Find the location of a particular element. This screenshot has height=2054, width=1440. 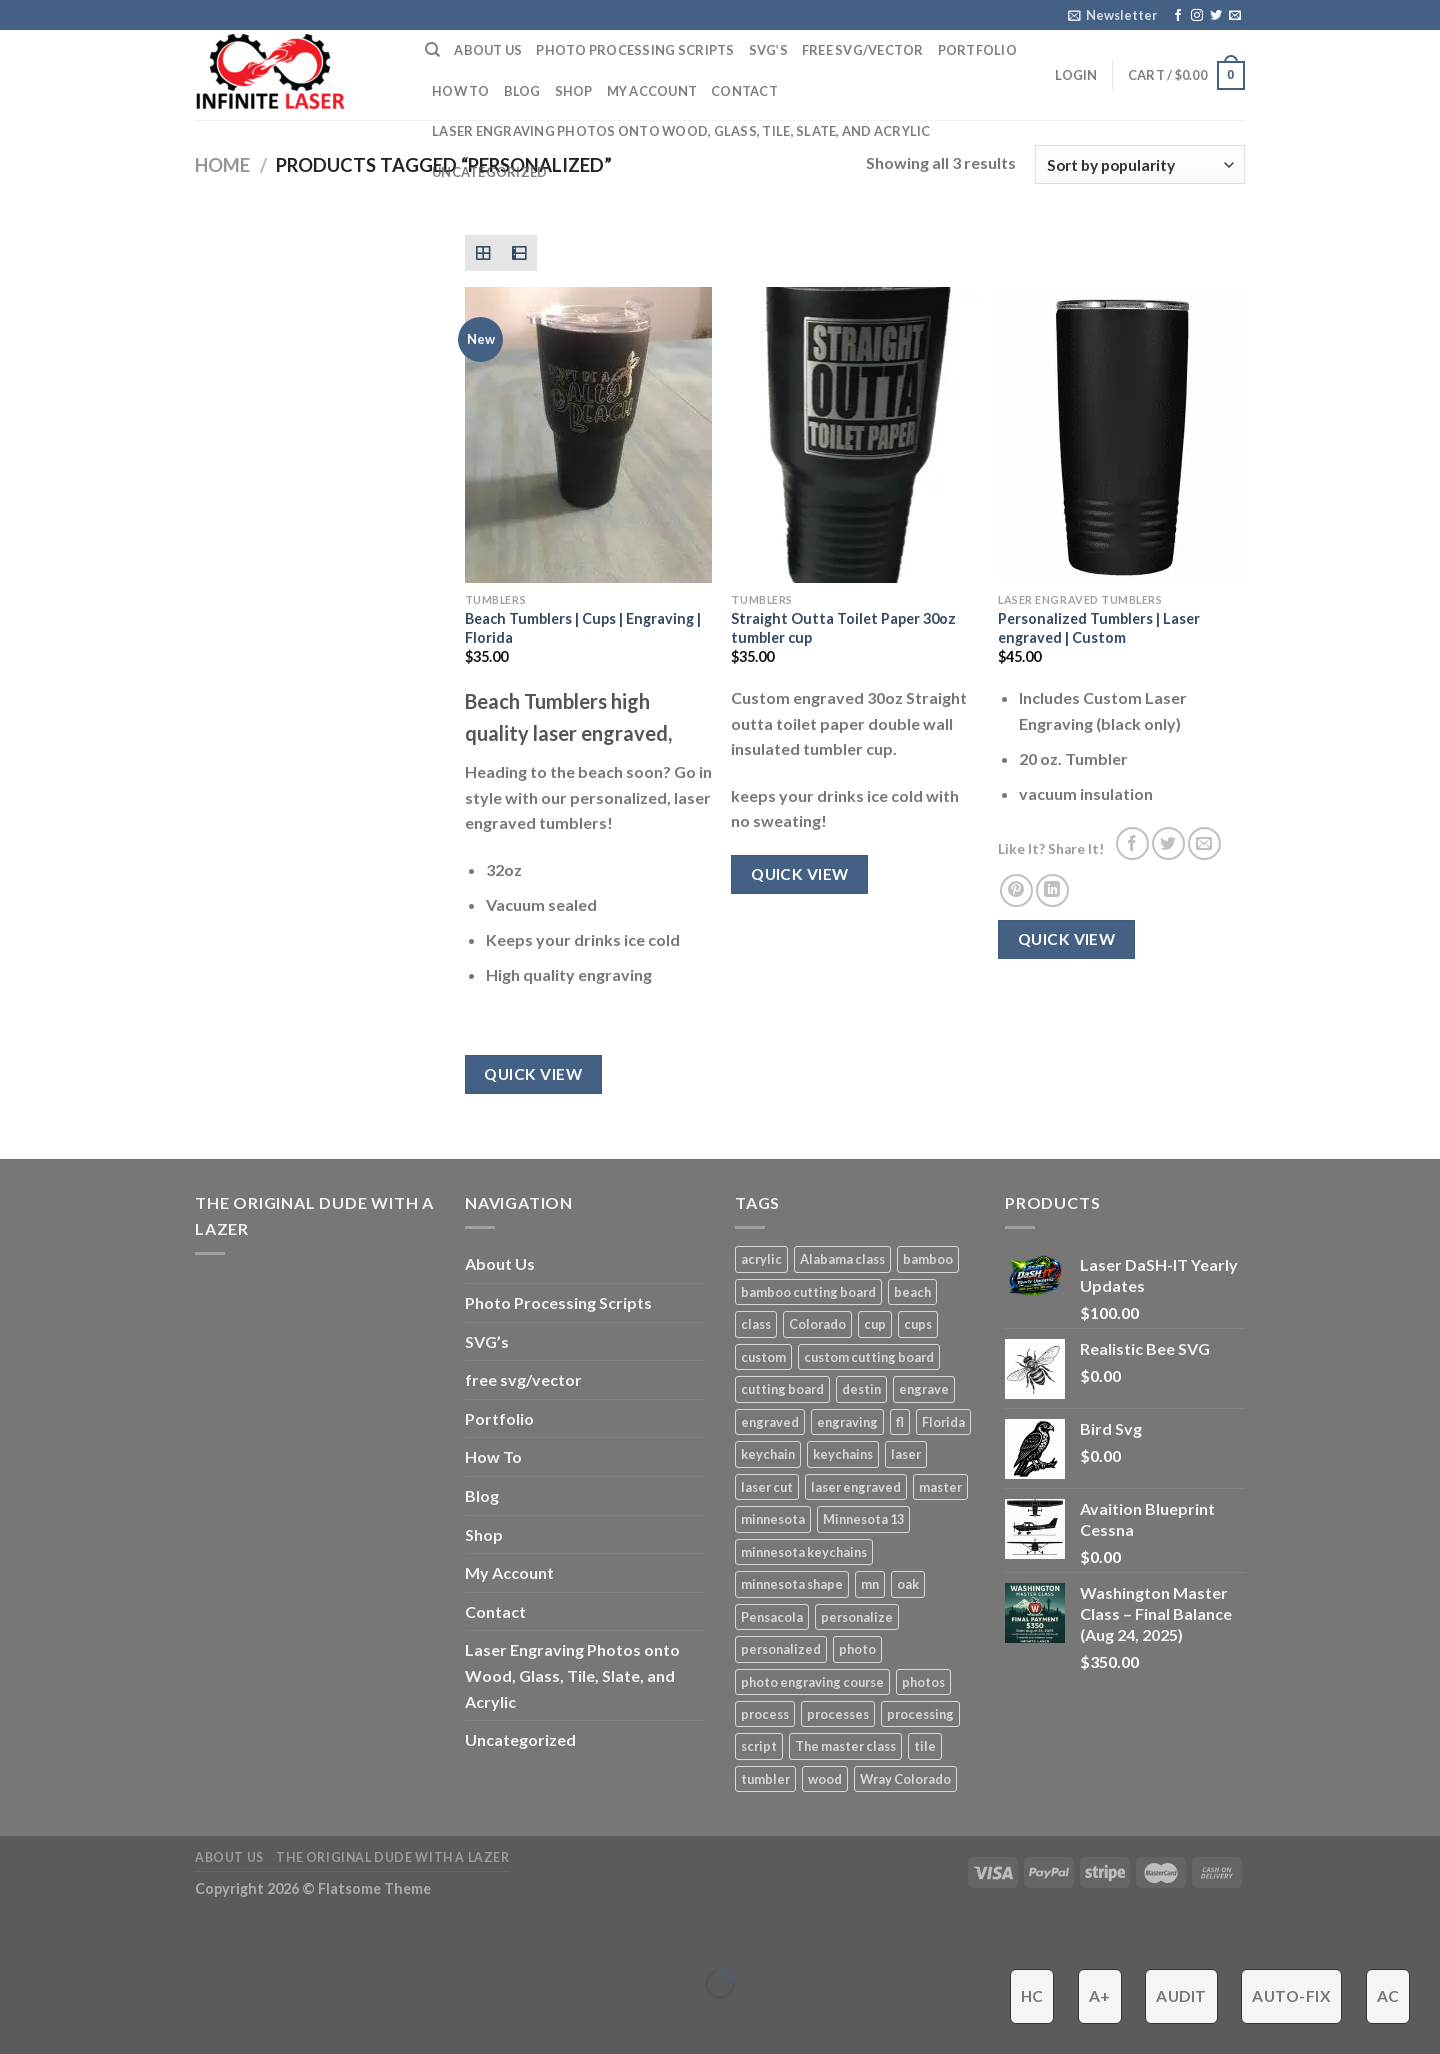

tumbler [tumbler (4 products)] is located at coordinates (765, 1779).